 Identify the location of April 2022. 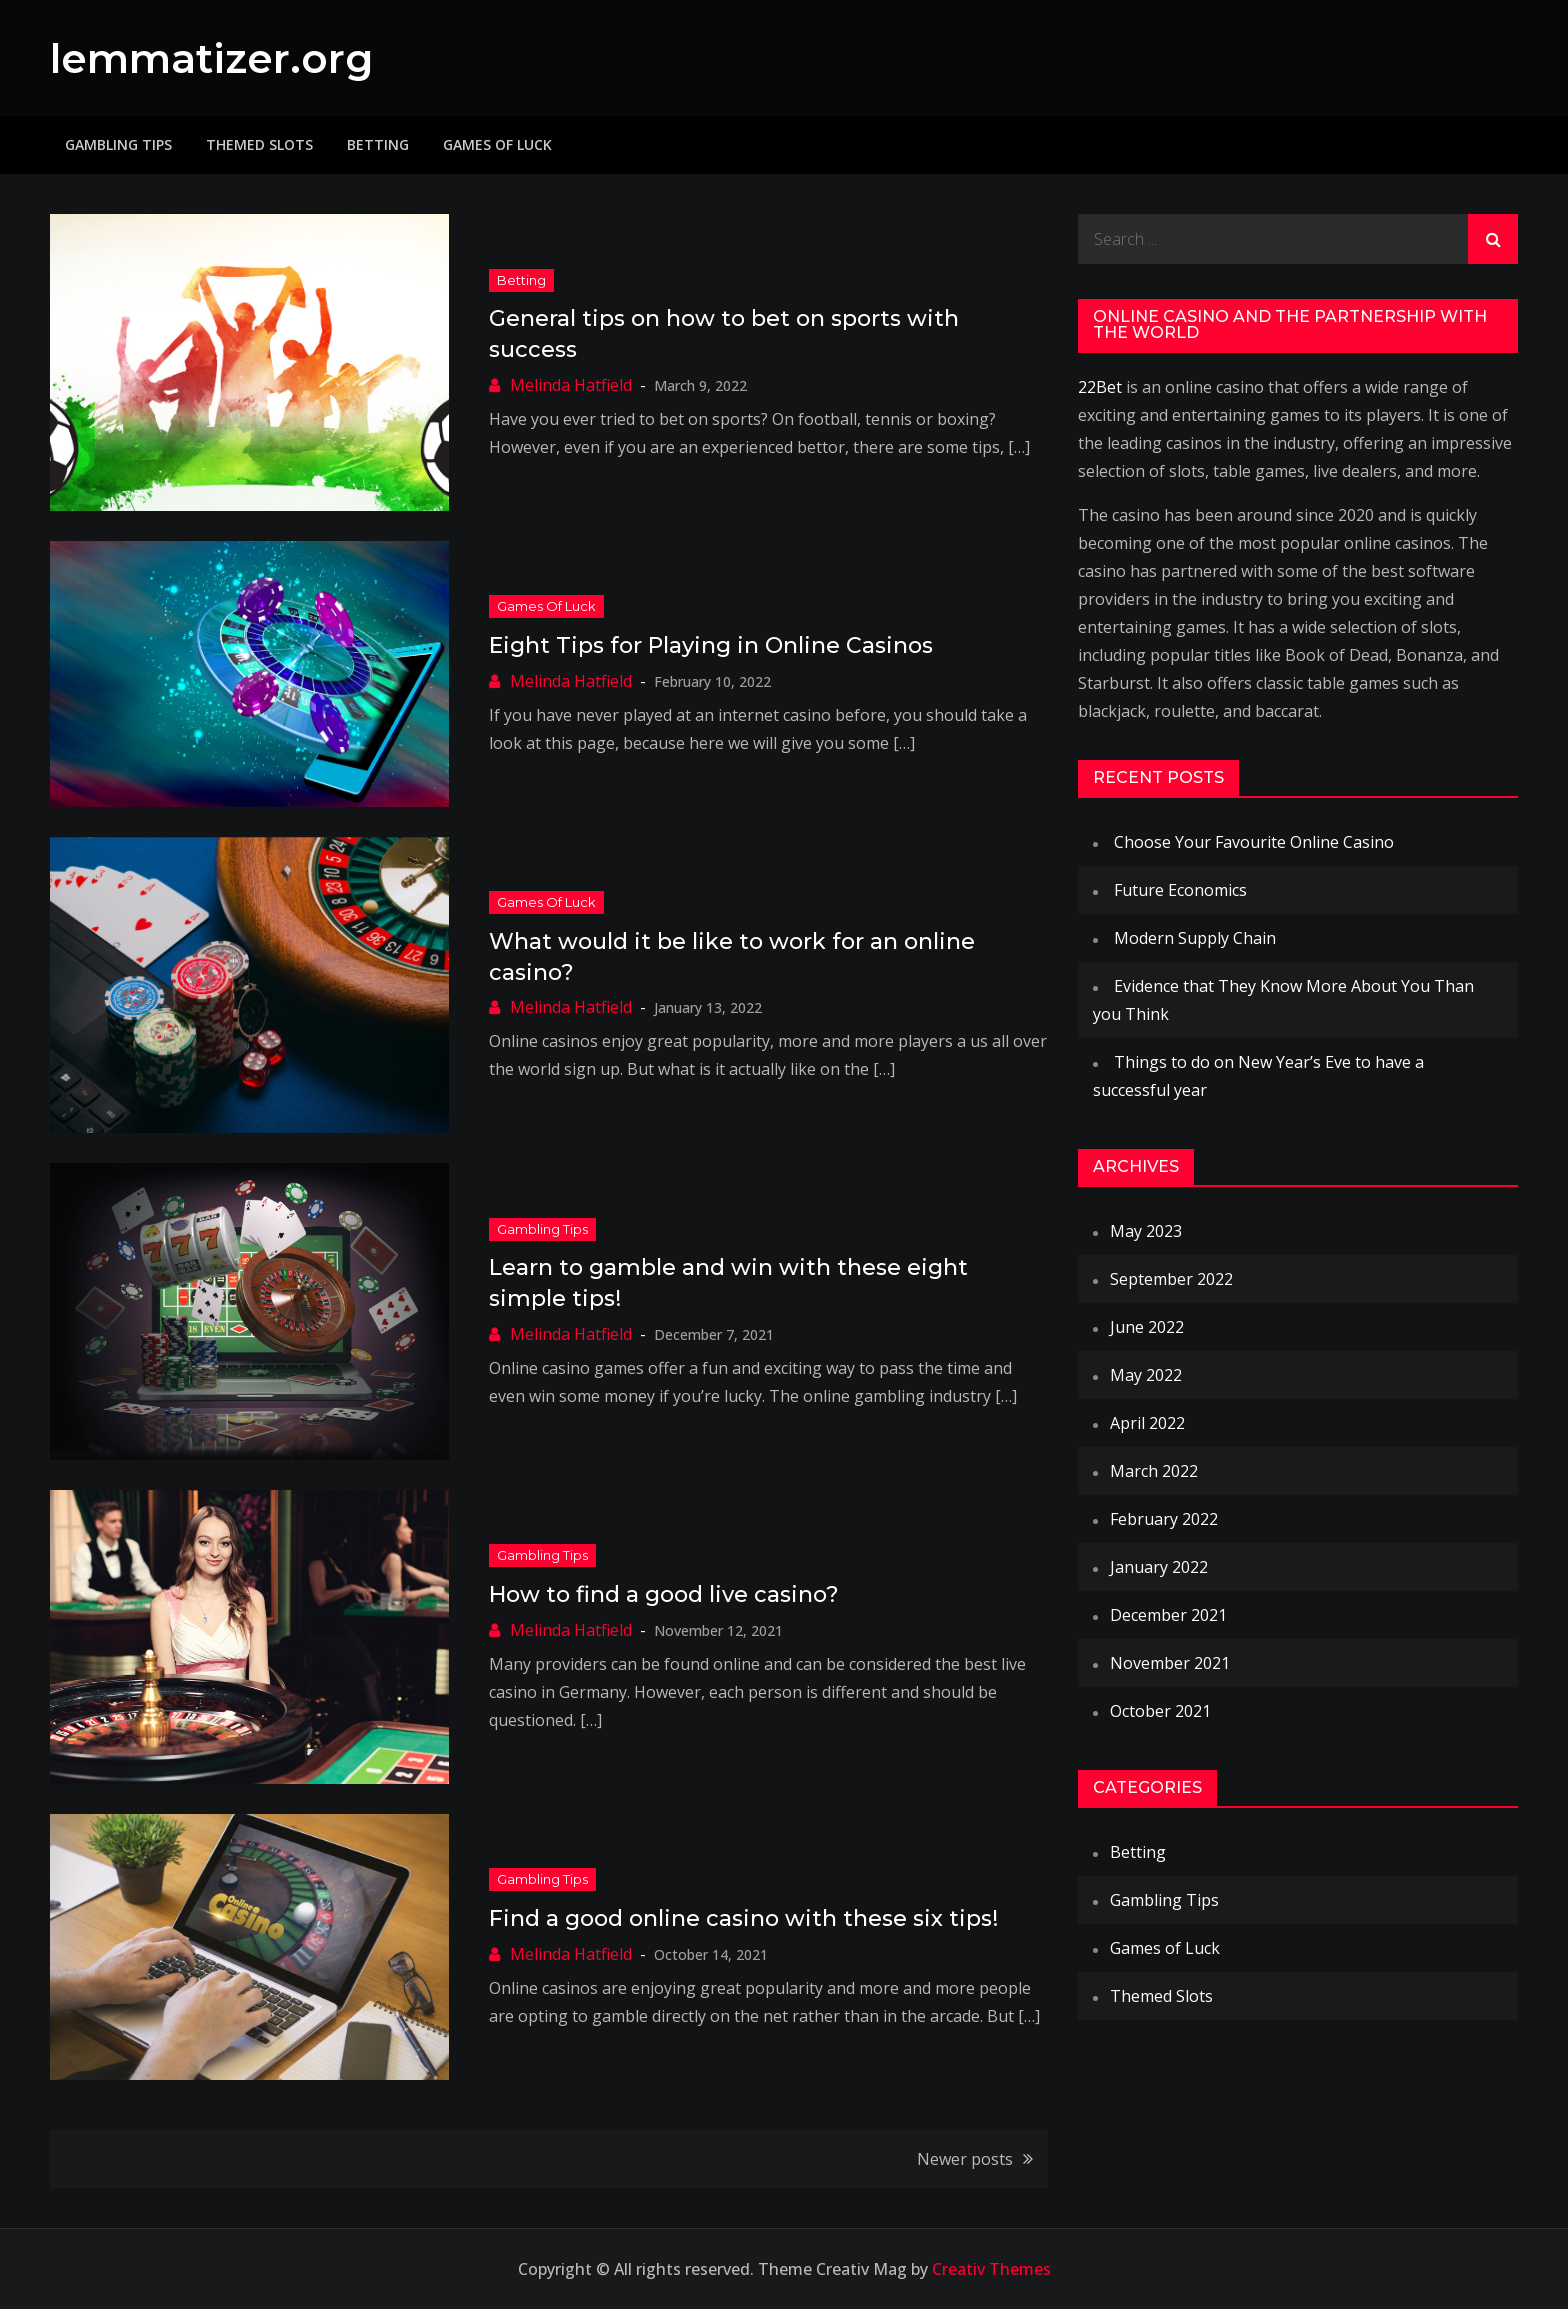
(1147, 1423).